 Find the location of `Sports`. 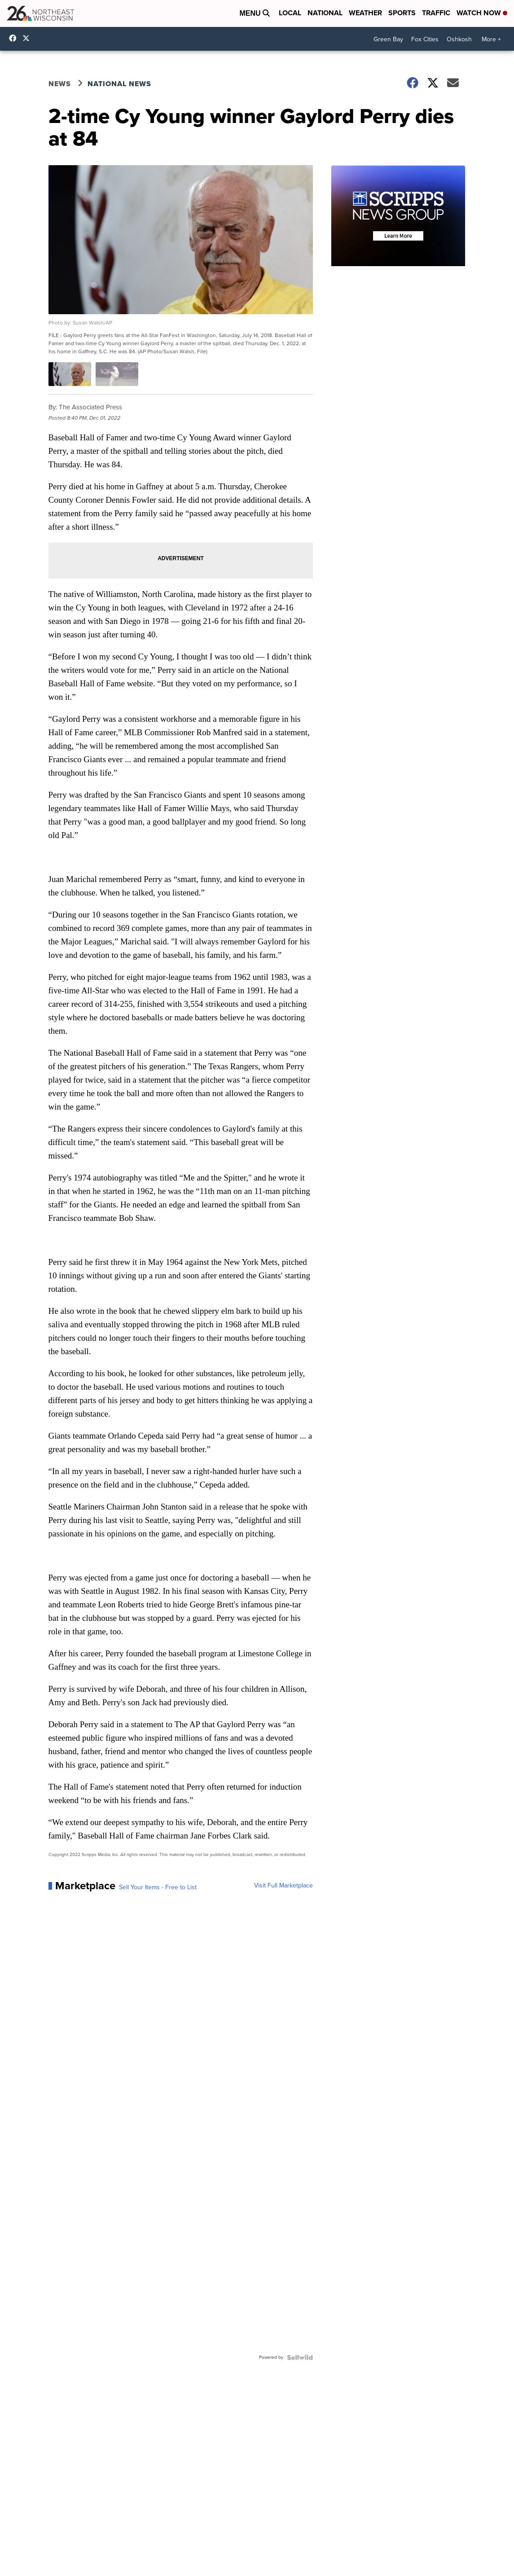

Sports is located at coordinates (402, 13).